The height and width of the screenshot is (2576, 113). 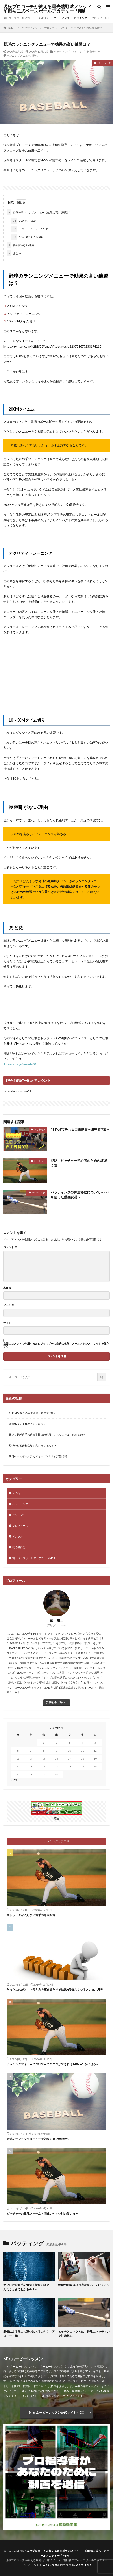 What do you see at coordinates (38, 1456) in the screenshot?
I see `前田ベースボールアカデミー（ＭＢＡ）詳細情報` at bounding box center [38, 1456].